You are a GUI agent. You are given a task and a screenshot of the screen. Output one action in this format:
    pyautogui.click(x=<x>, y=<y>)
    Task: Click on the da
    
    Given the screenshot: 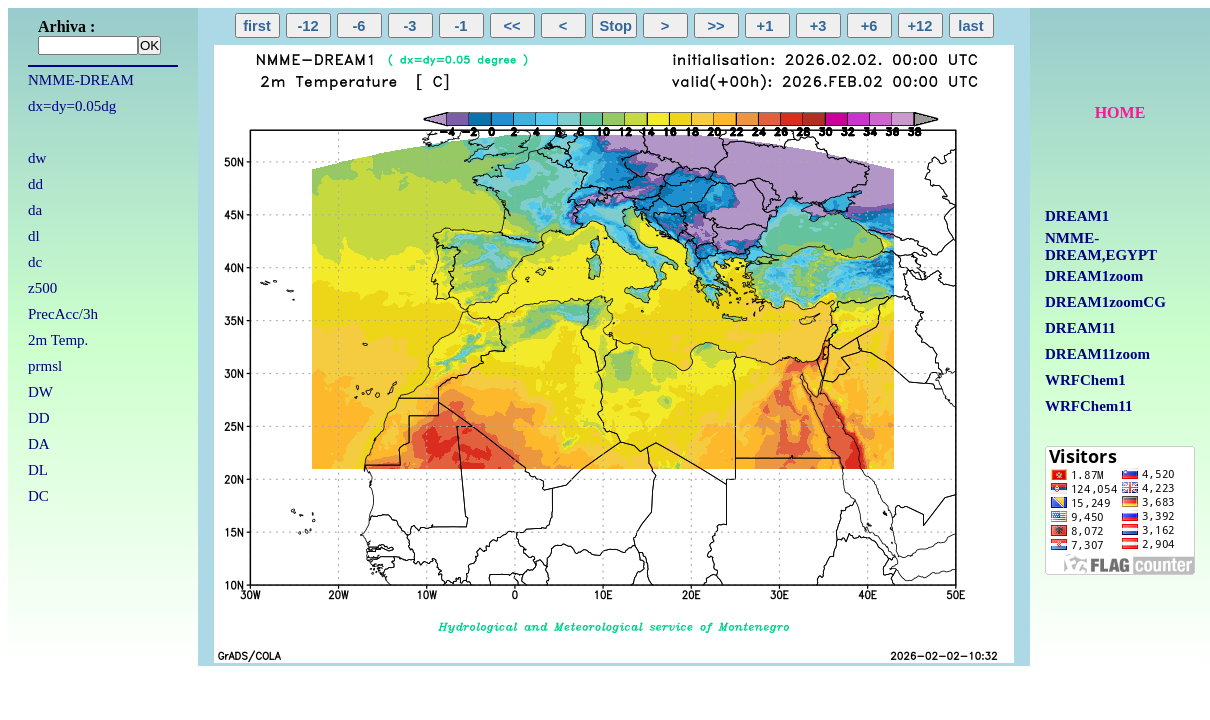 What is the action you would take?
    pyautogui.click(x=35, y=210)
    